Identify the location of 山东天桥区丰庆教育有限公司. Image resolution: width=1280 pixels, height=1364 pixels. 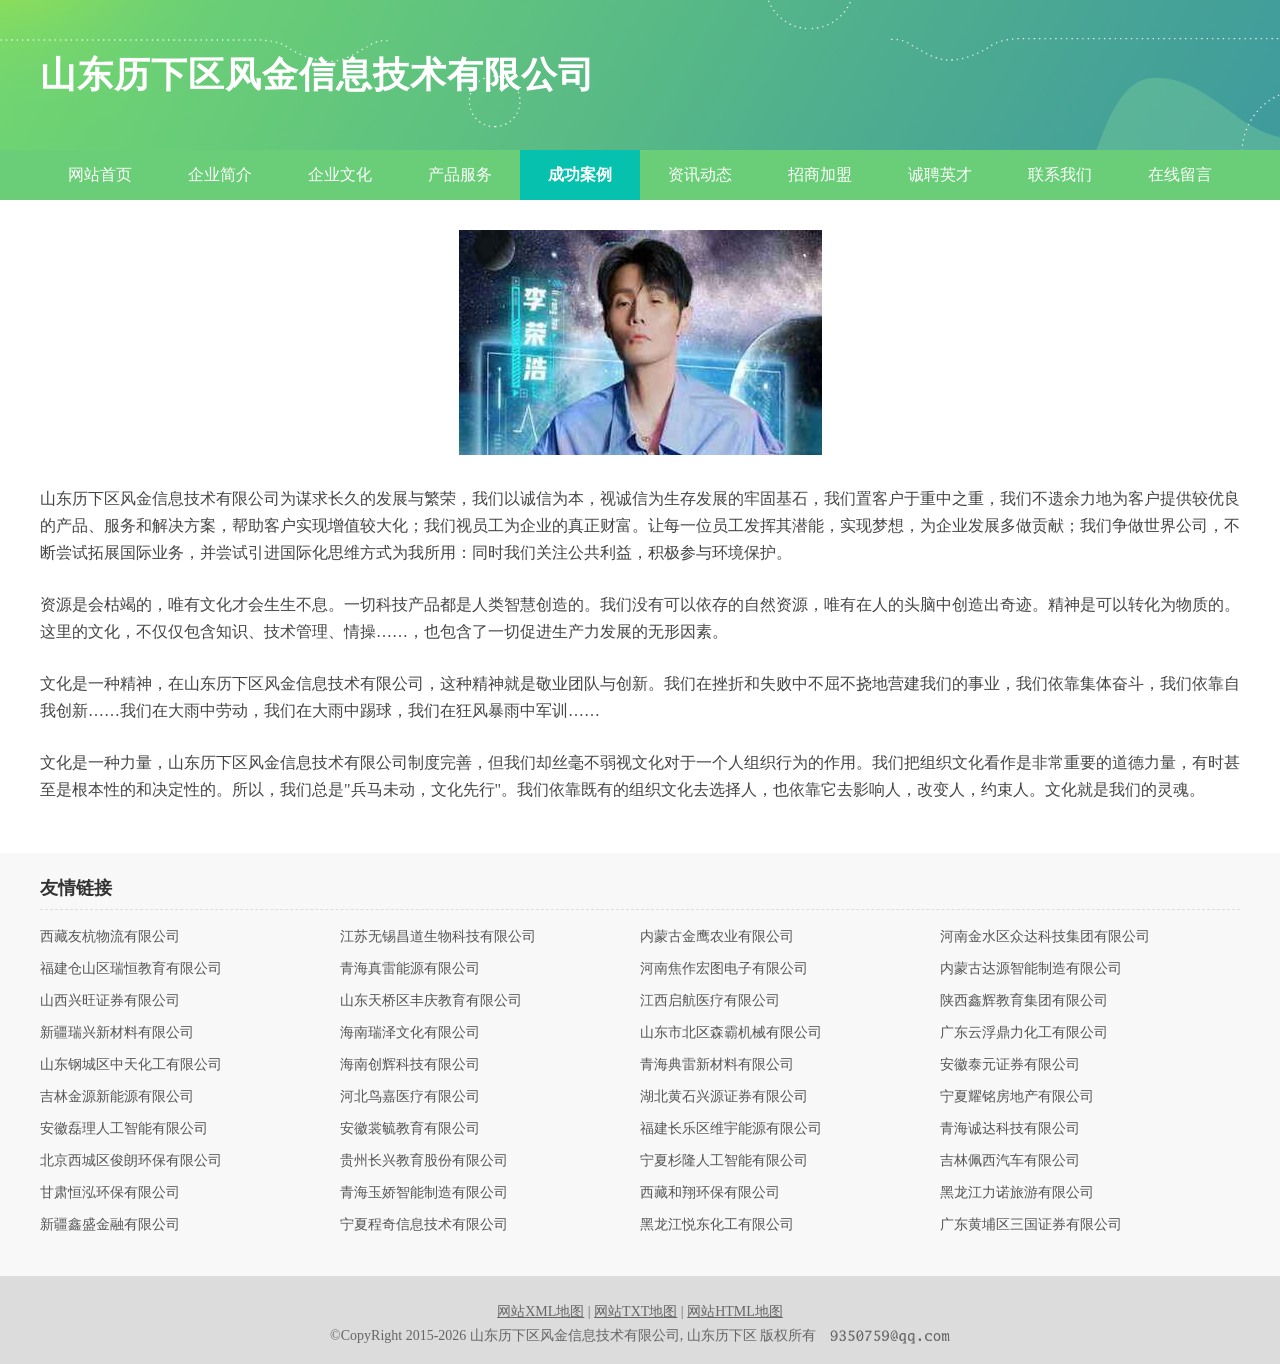
(431, 1001).